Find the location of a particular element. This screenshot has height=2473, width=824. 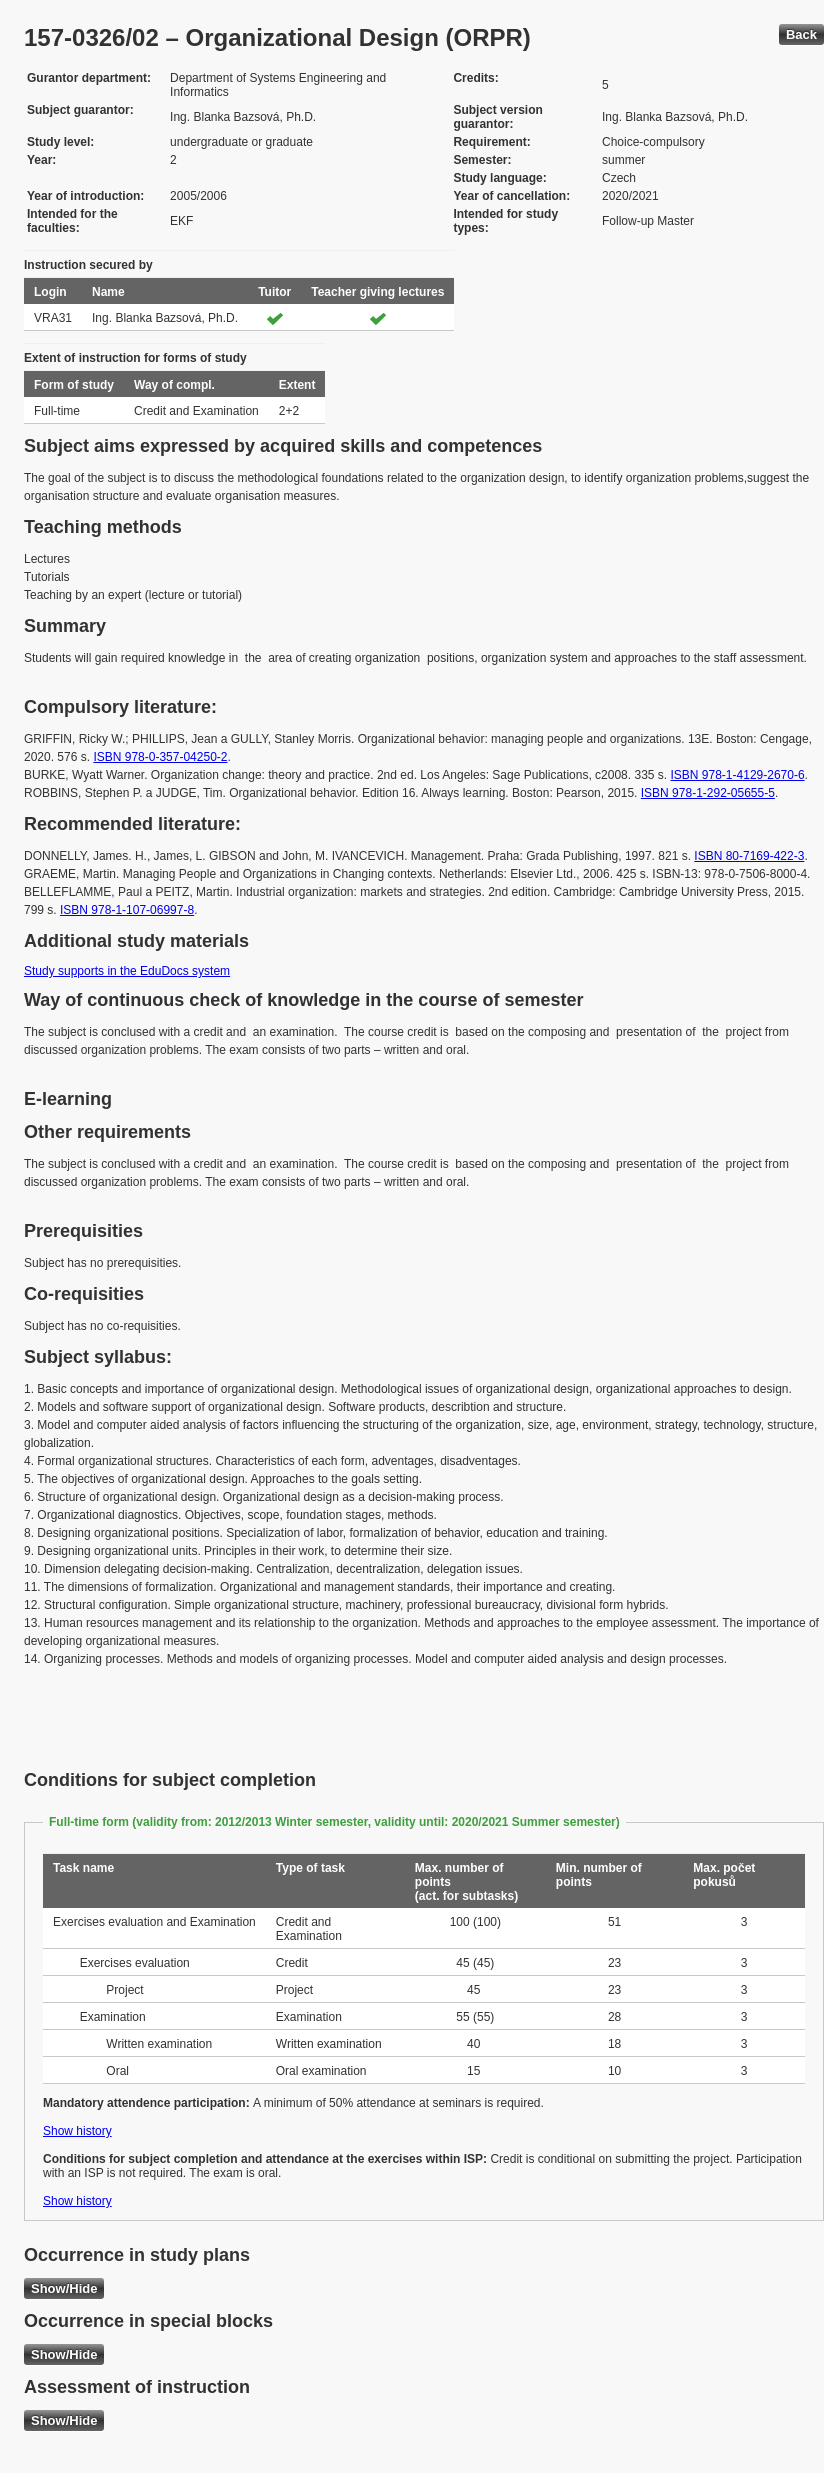

ISBN 978-1-4129-2670-6 is located at coordinates (738, 775).